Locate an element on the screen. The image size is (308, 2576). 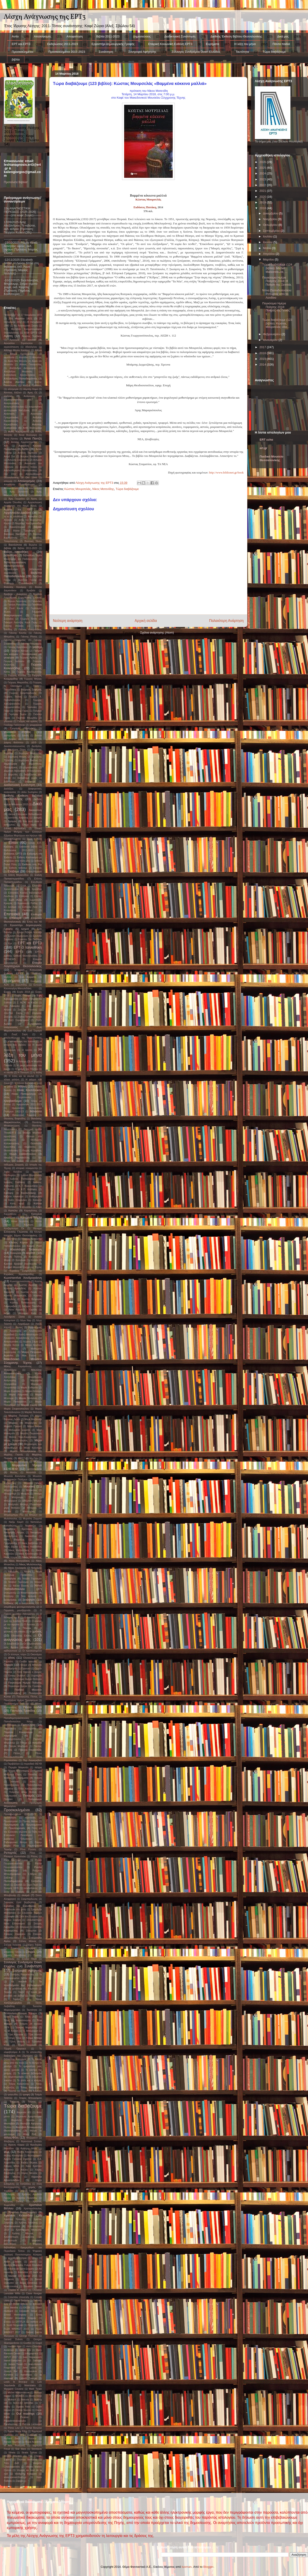
Θανάσης Βαφειάδης is located at coordinates (15, 1118).